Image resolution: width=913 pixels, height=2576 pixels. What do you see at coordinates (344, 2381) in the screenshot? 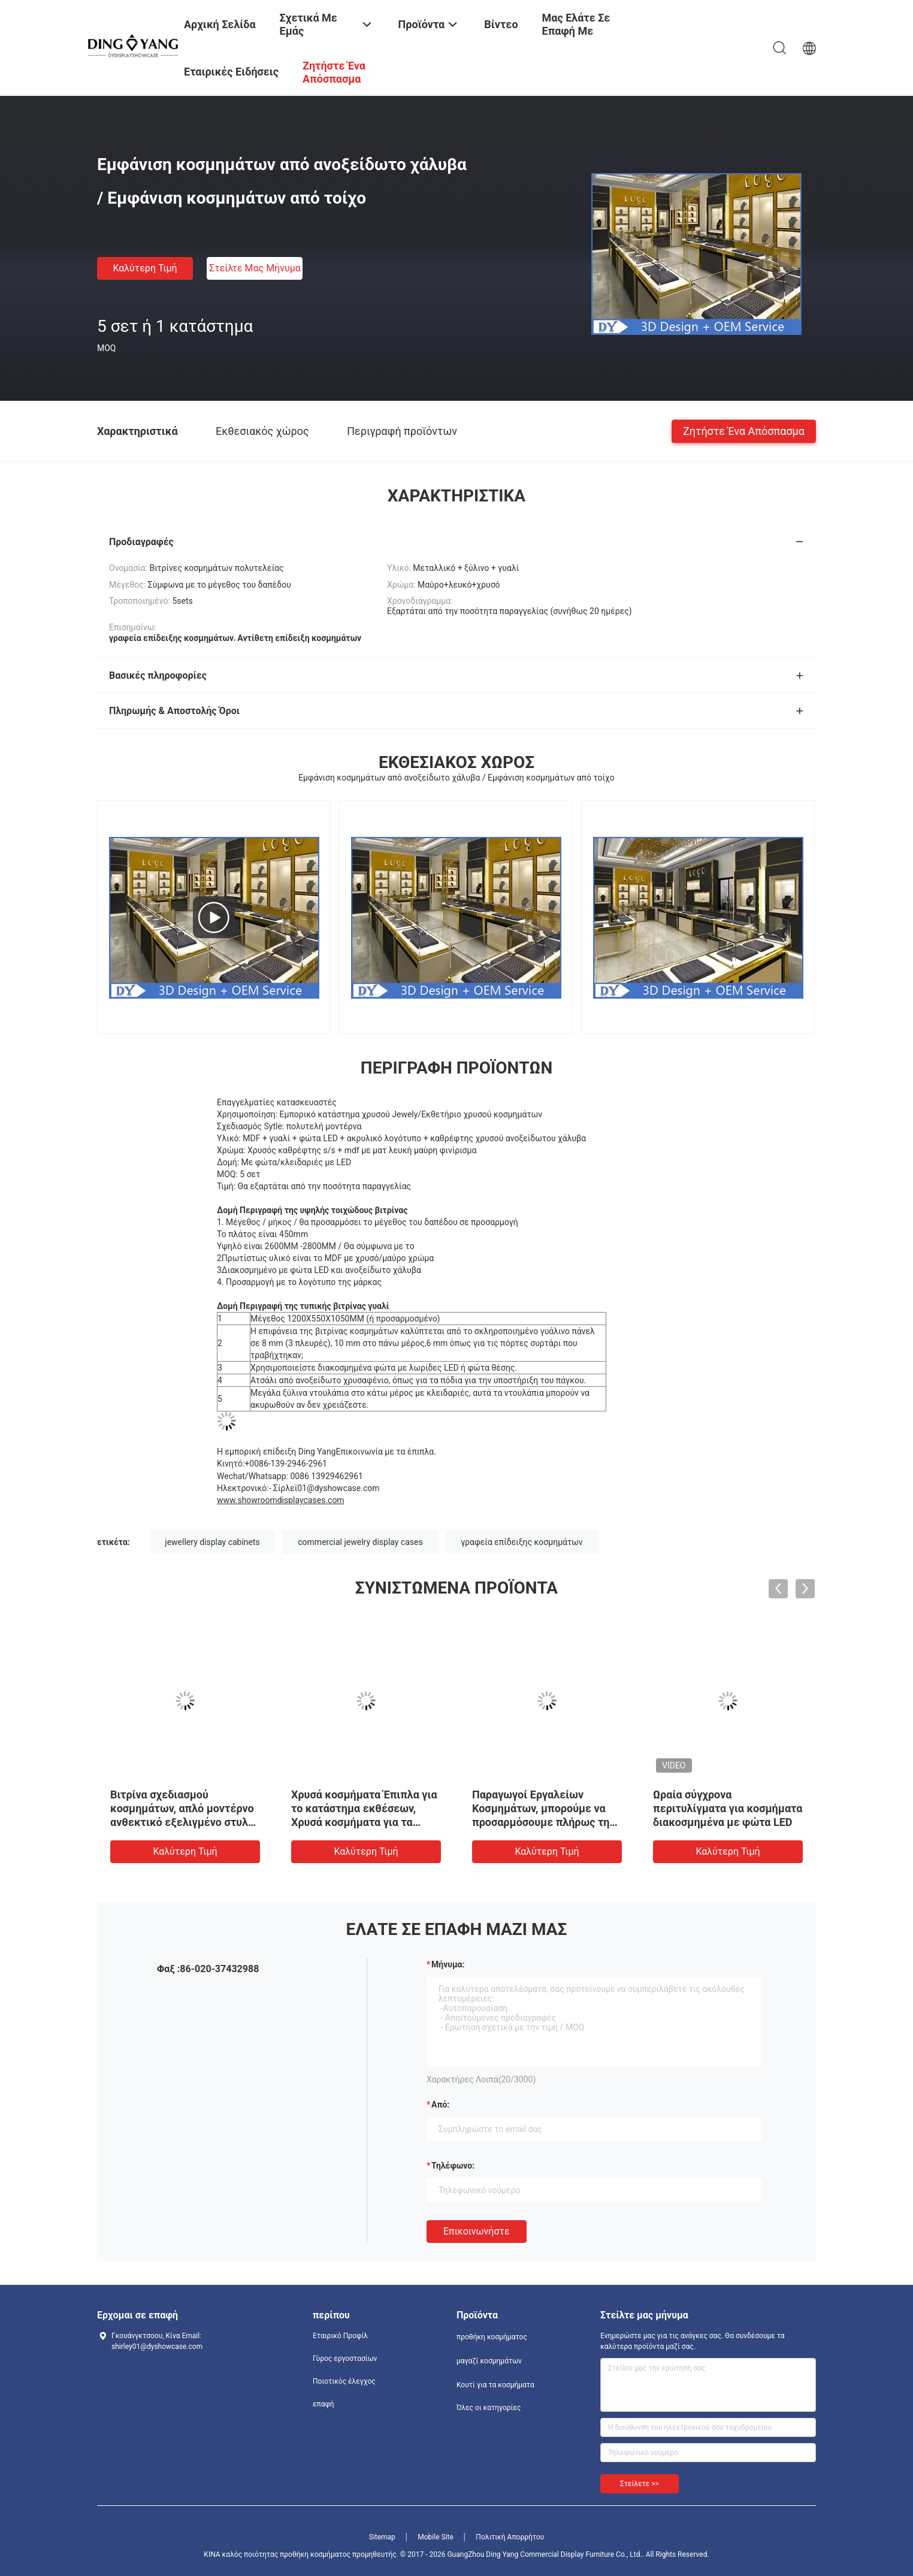
I see `Ποιοτικός έλεγχος` at bounding box center [344, 2381].